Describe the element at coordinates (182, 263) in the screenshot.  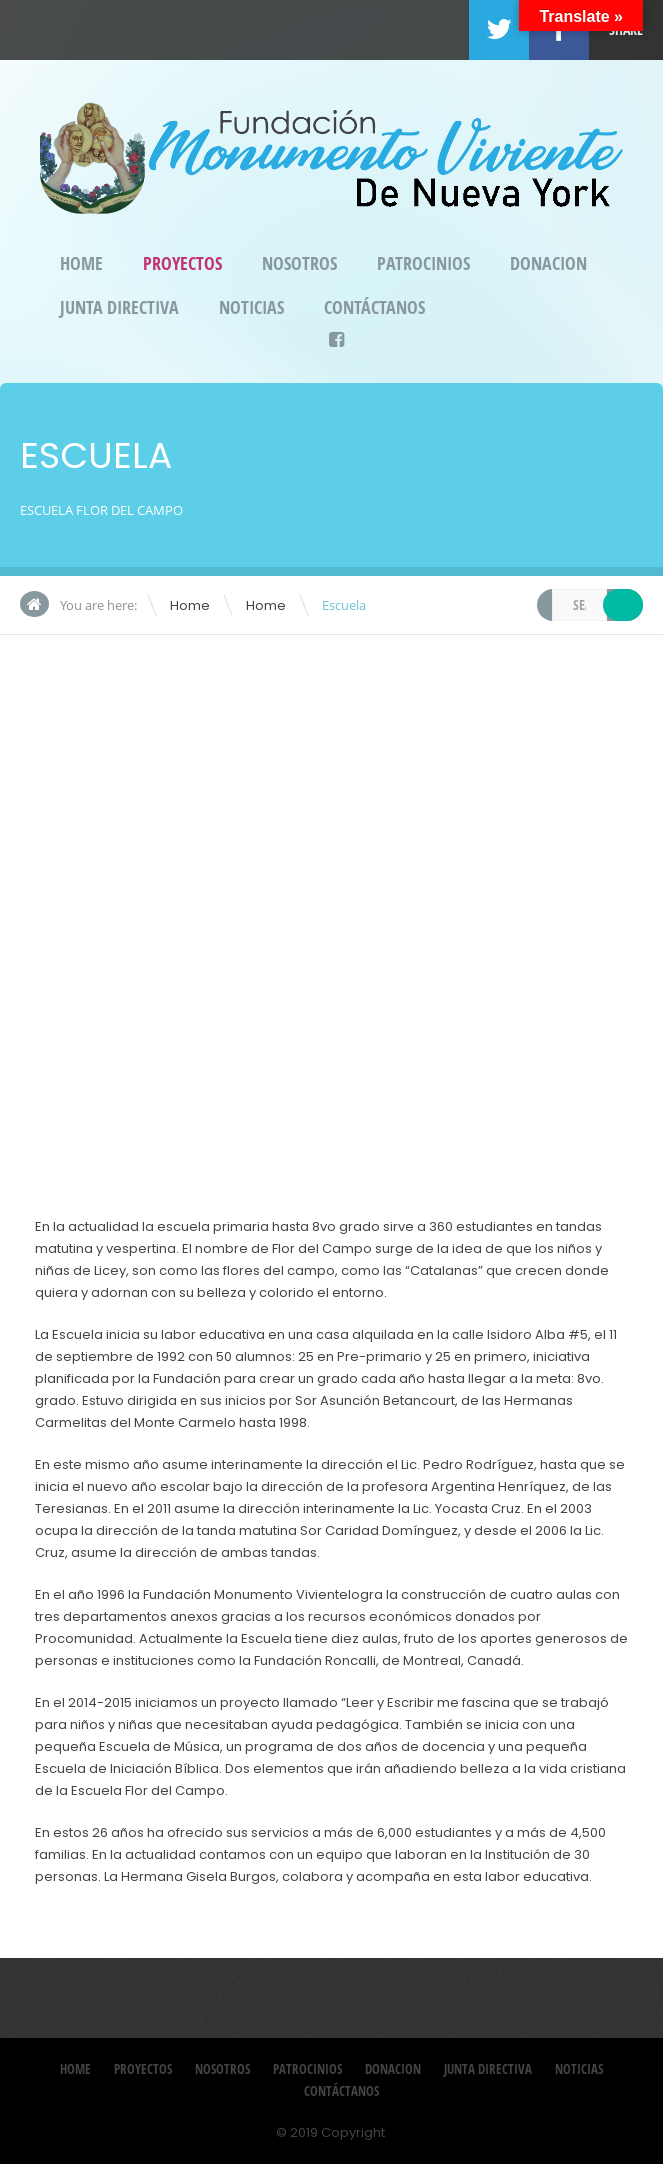
I see `Proyectos` at that location.